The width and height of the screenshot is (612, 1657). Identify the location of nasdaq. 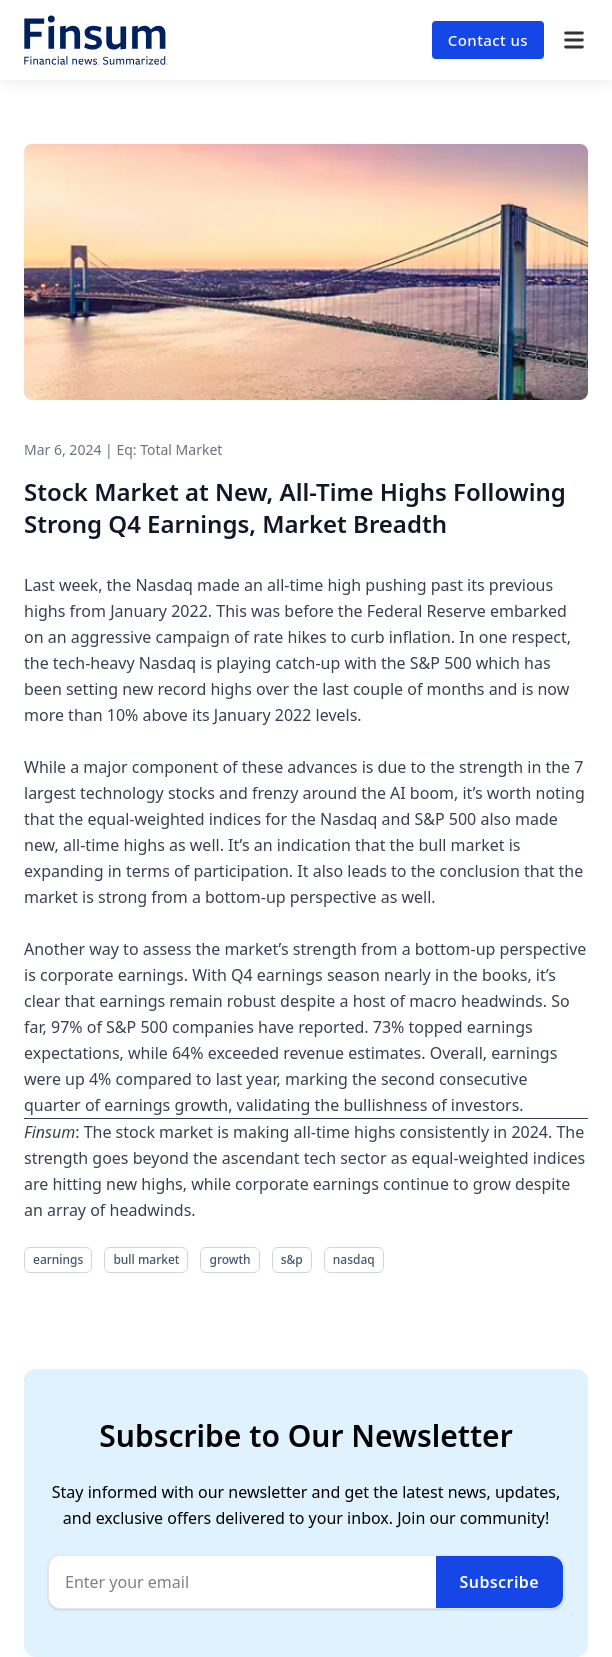
(354, 1259).